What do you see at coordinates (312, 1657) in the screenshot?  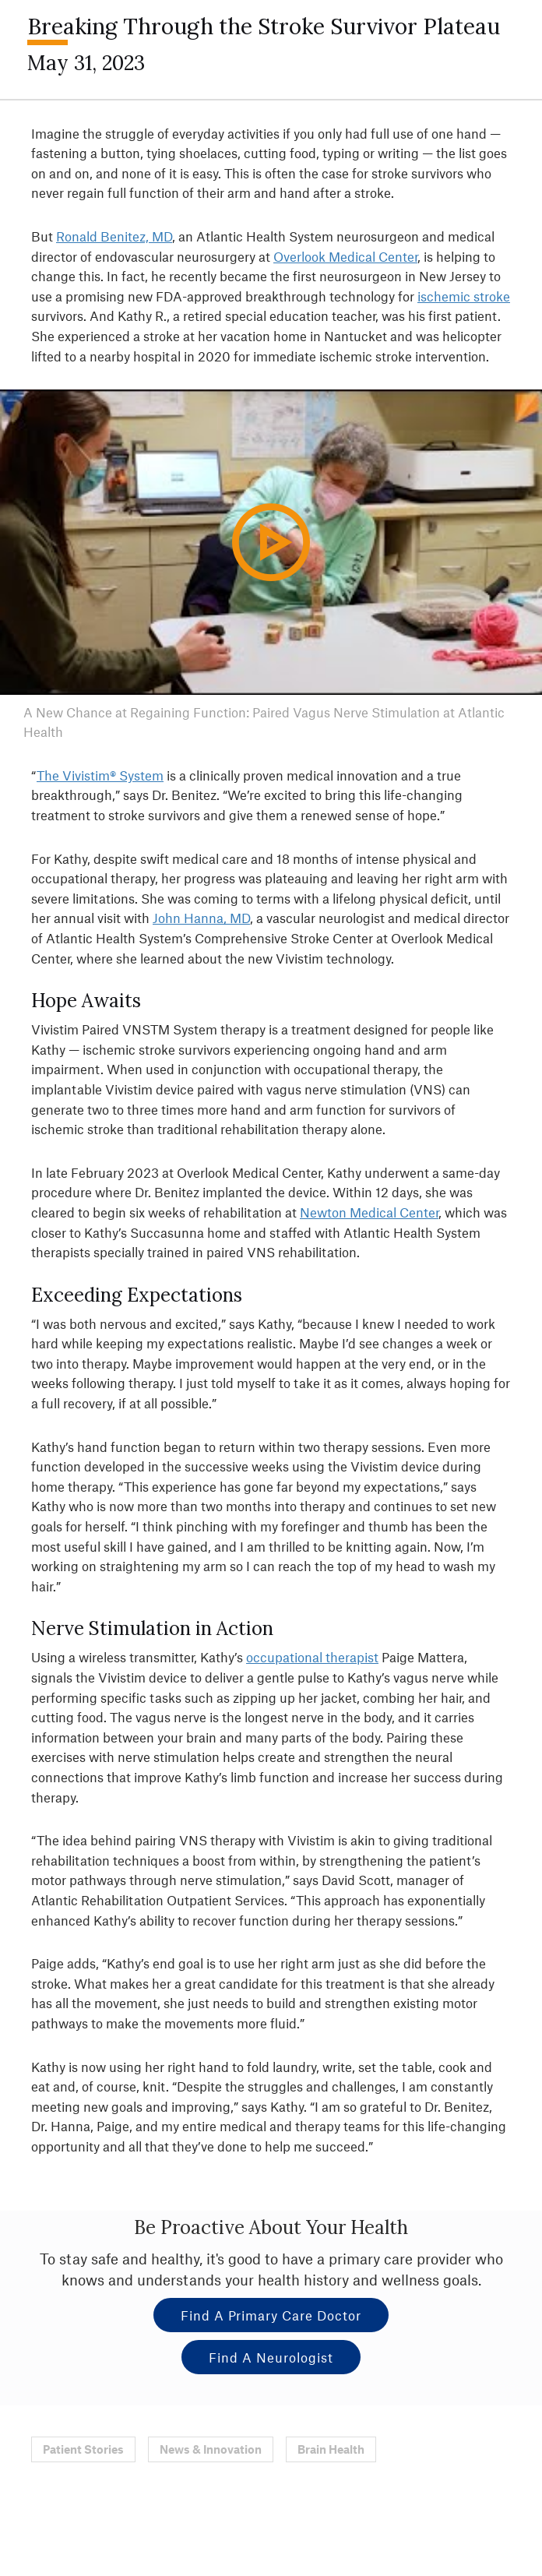 I see `occupational therapist` at bounding box center [312, 1657].